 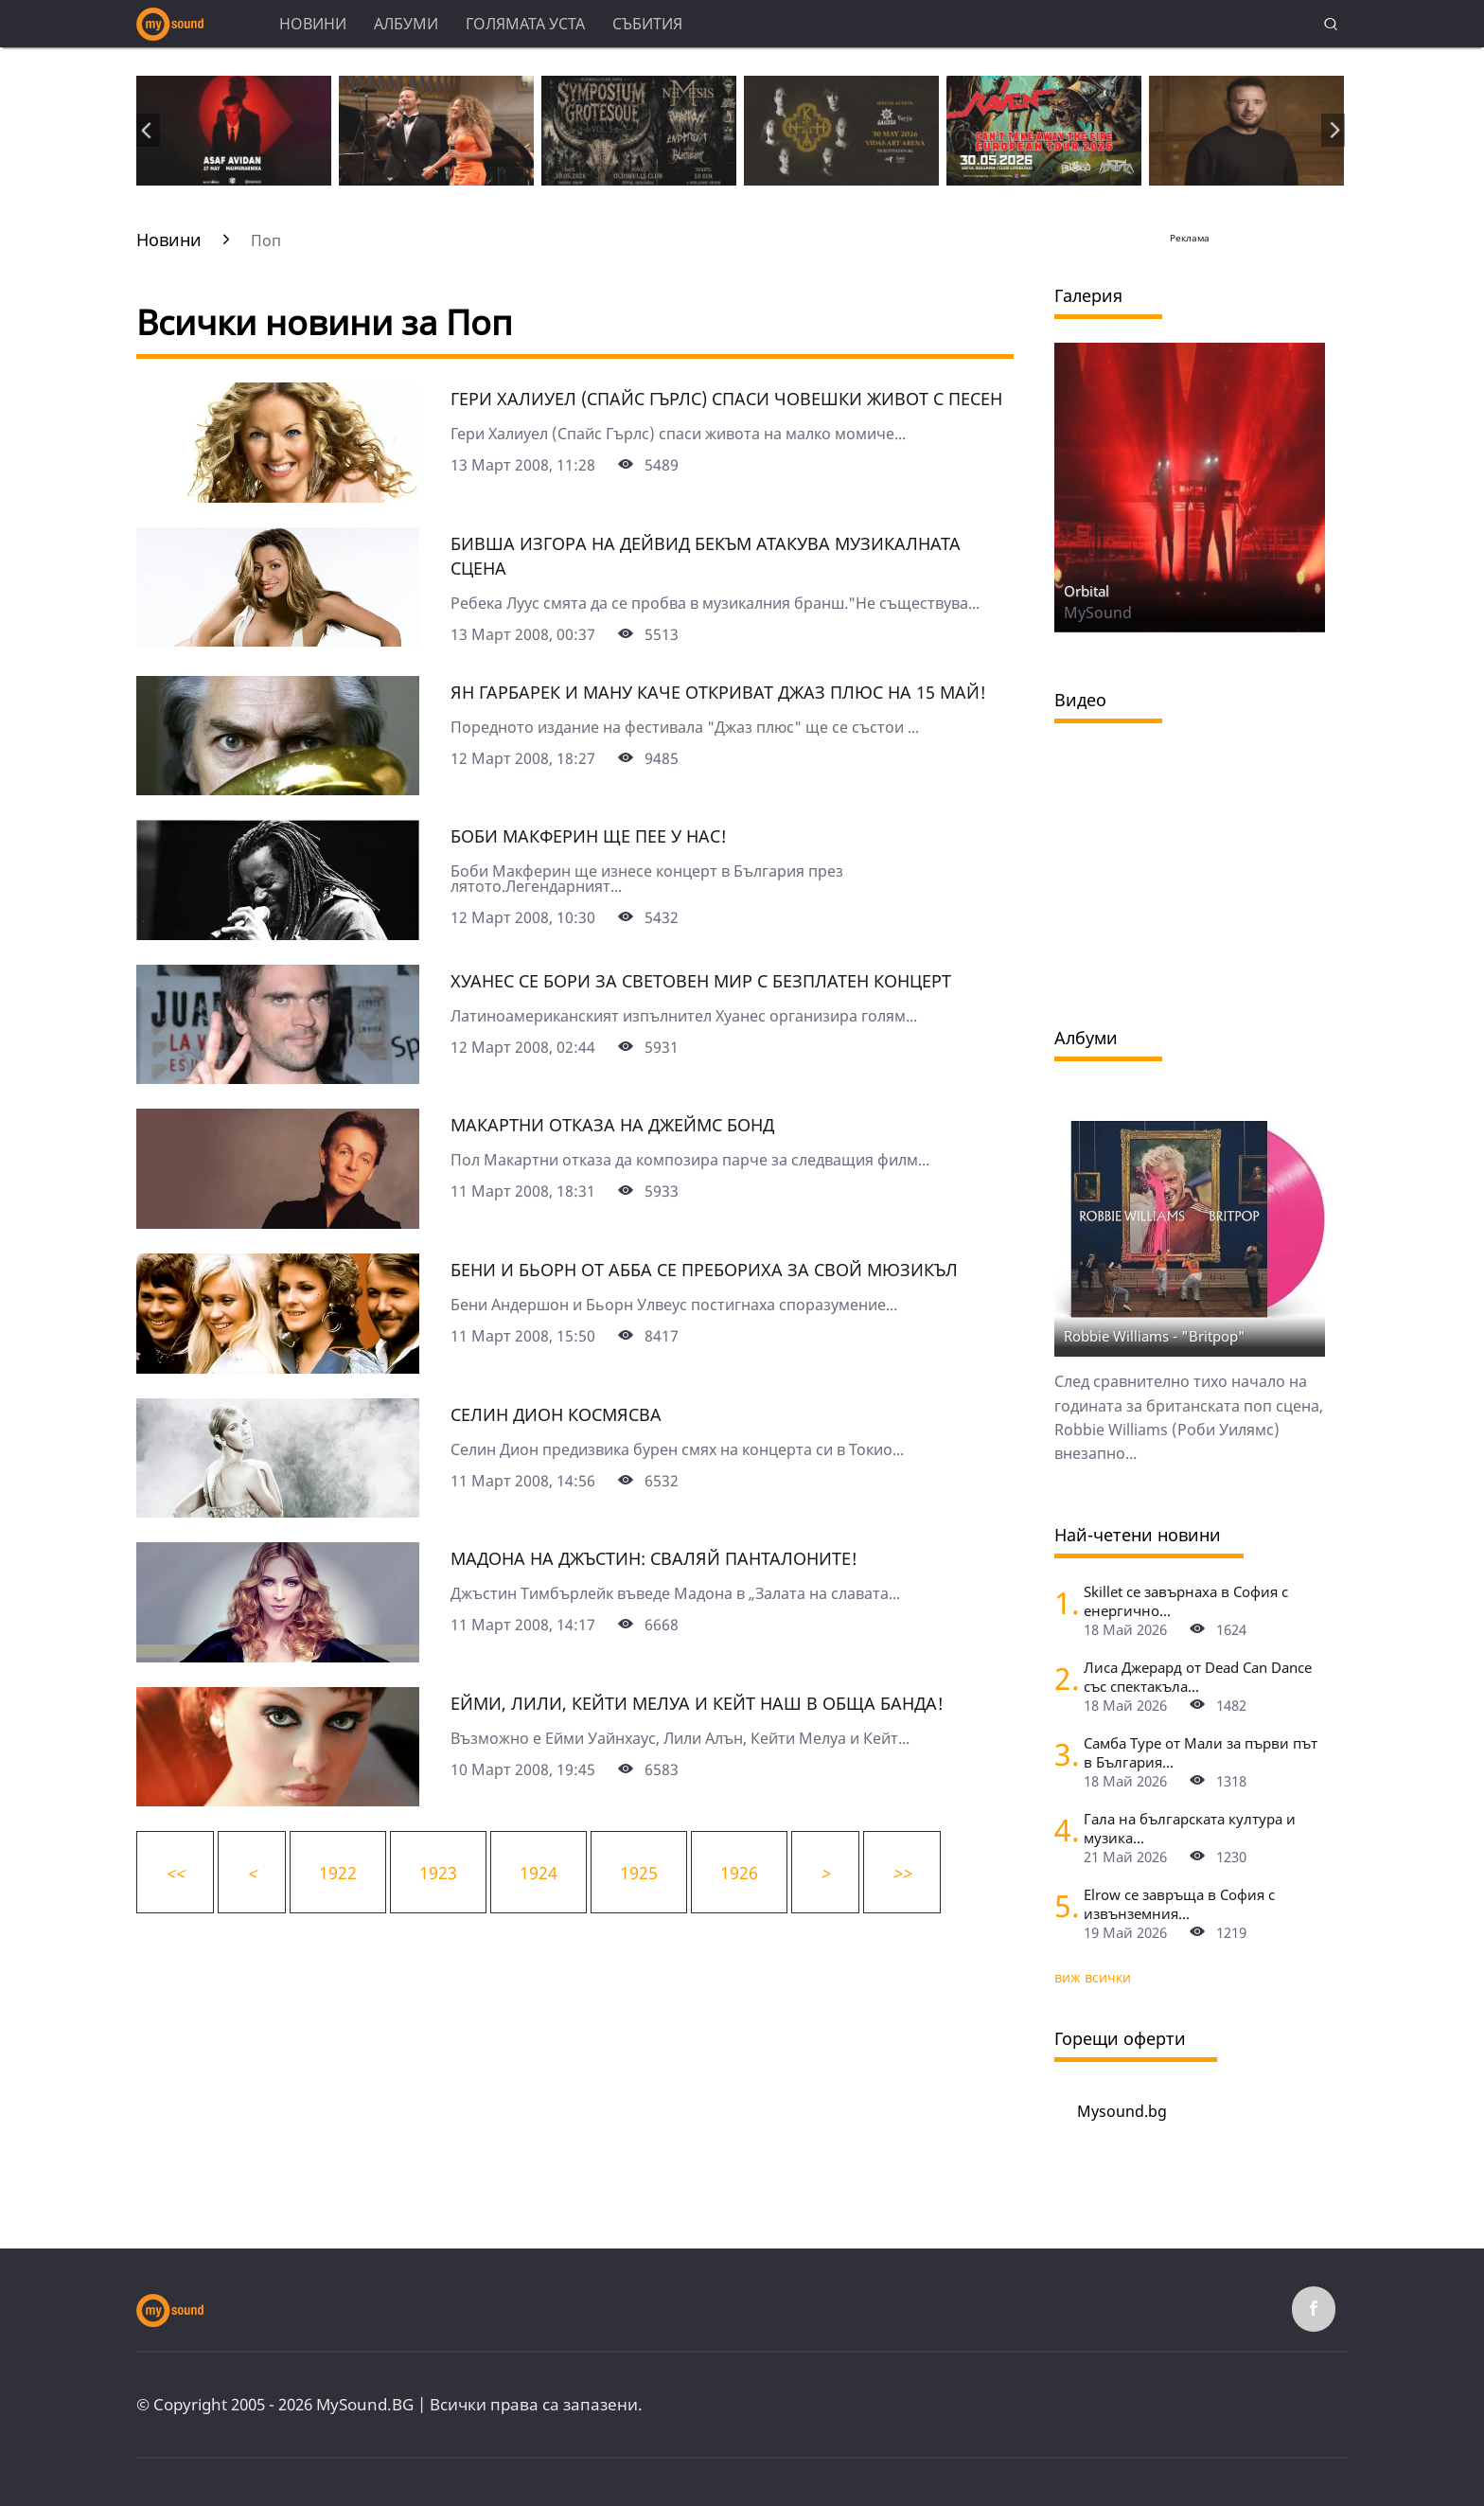 I want to click on Skillet се завърнаха в София с енергично..., so click(x=1186, y=1601).